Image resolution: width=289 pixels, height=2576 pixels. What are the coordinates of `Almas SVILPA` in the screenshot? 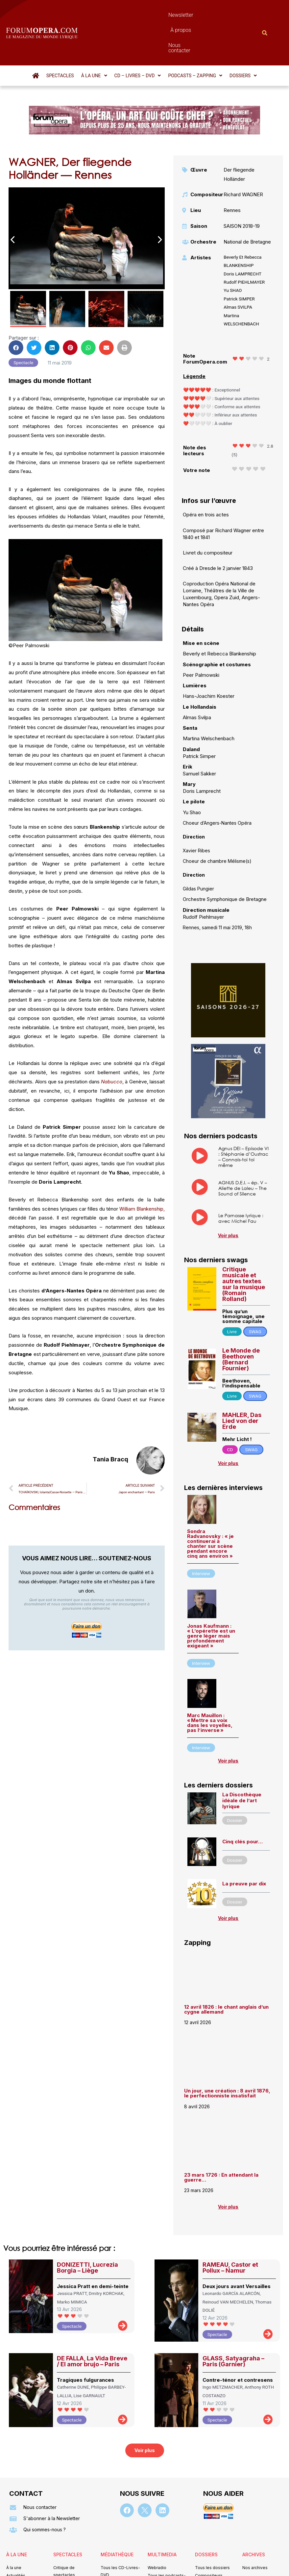 It's located at (238, 271).